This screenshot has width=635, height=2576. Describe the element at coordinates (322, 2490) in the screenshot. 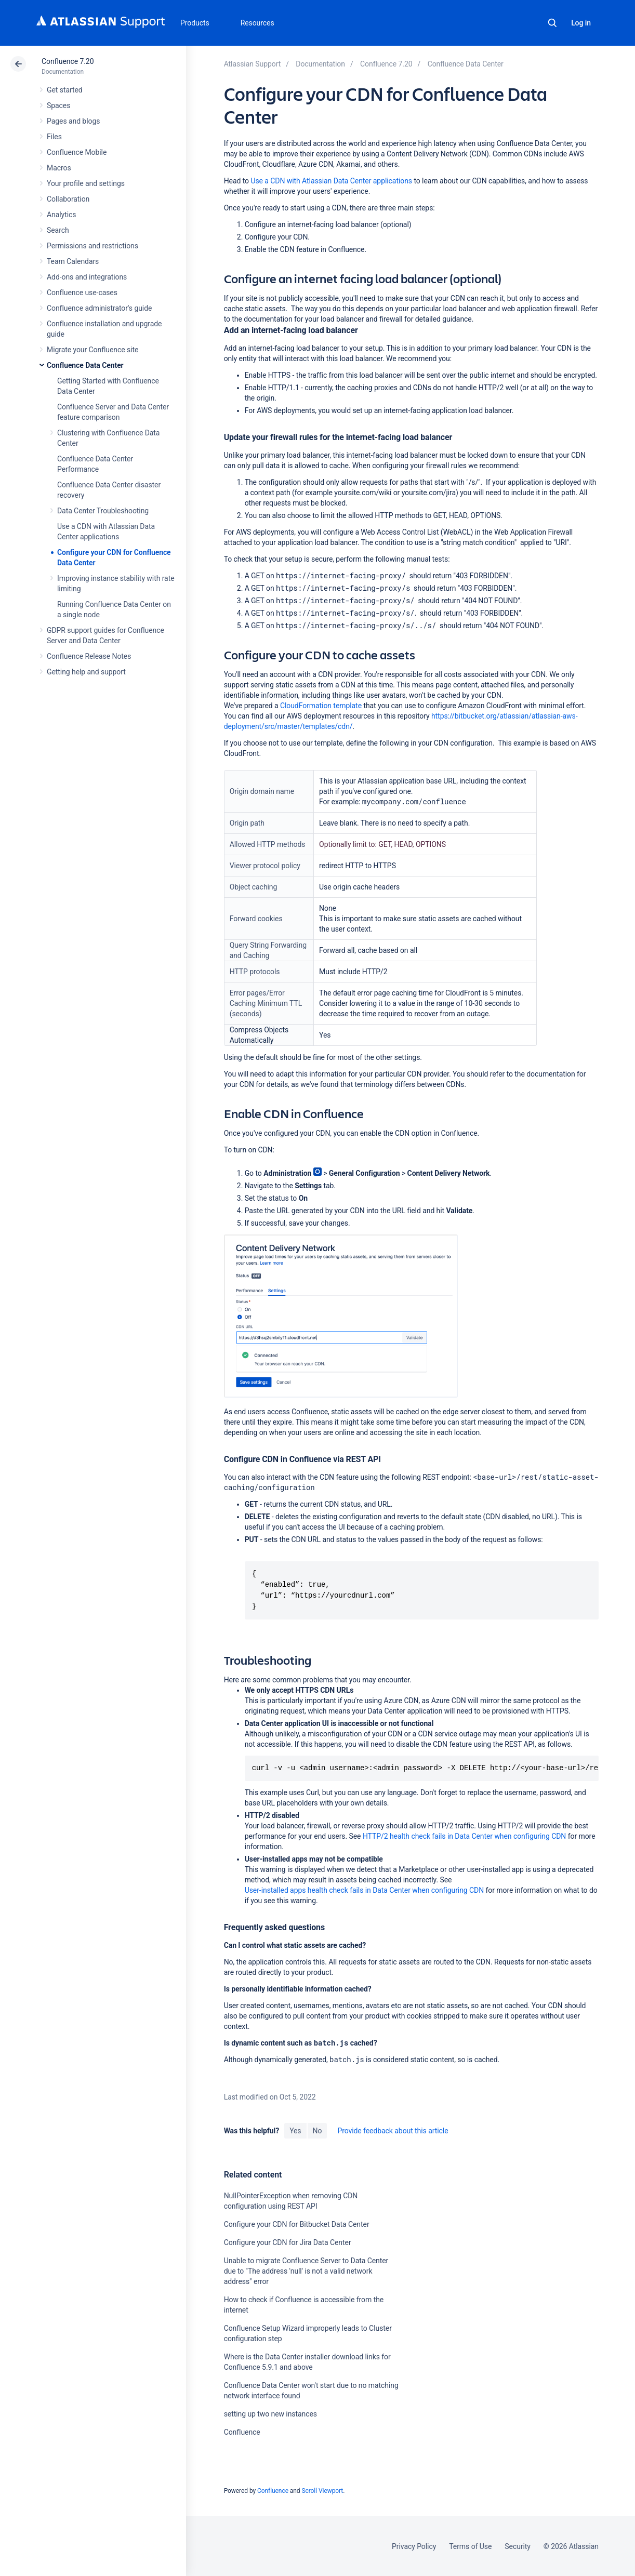

I see `Scroll Viewport` at that location.